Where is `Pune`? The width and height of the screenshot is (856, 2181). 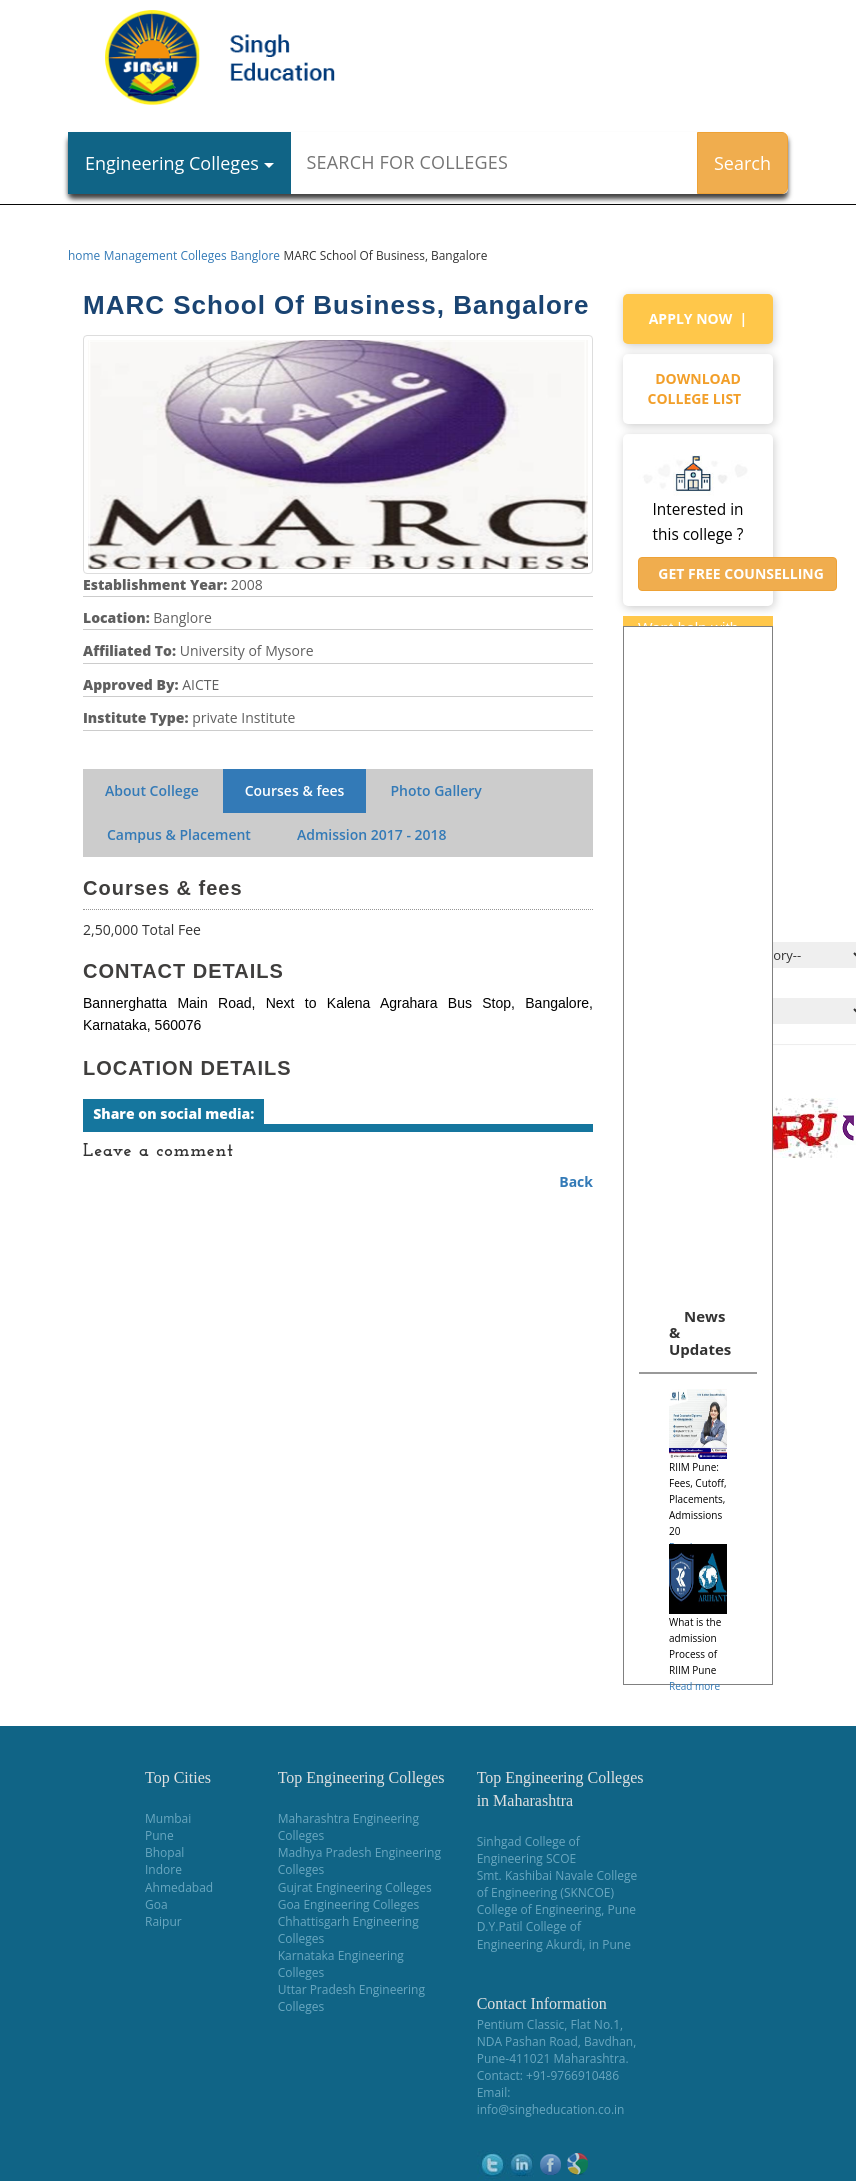 Pune is located at coordinates (159, 1835).